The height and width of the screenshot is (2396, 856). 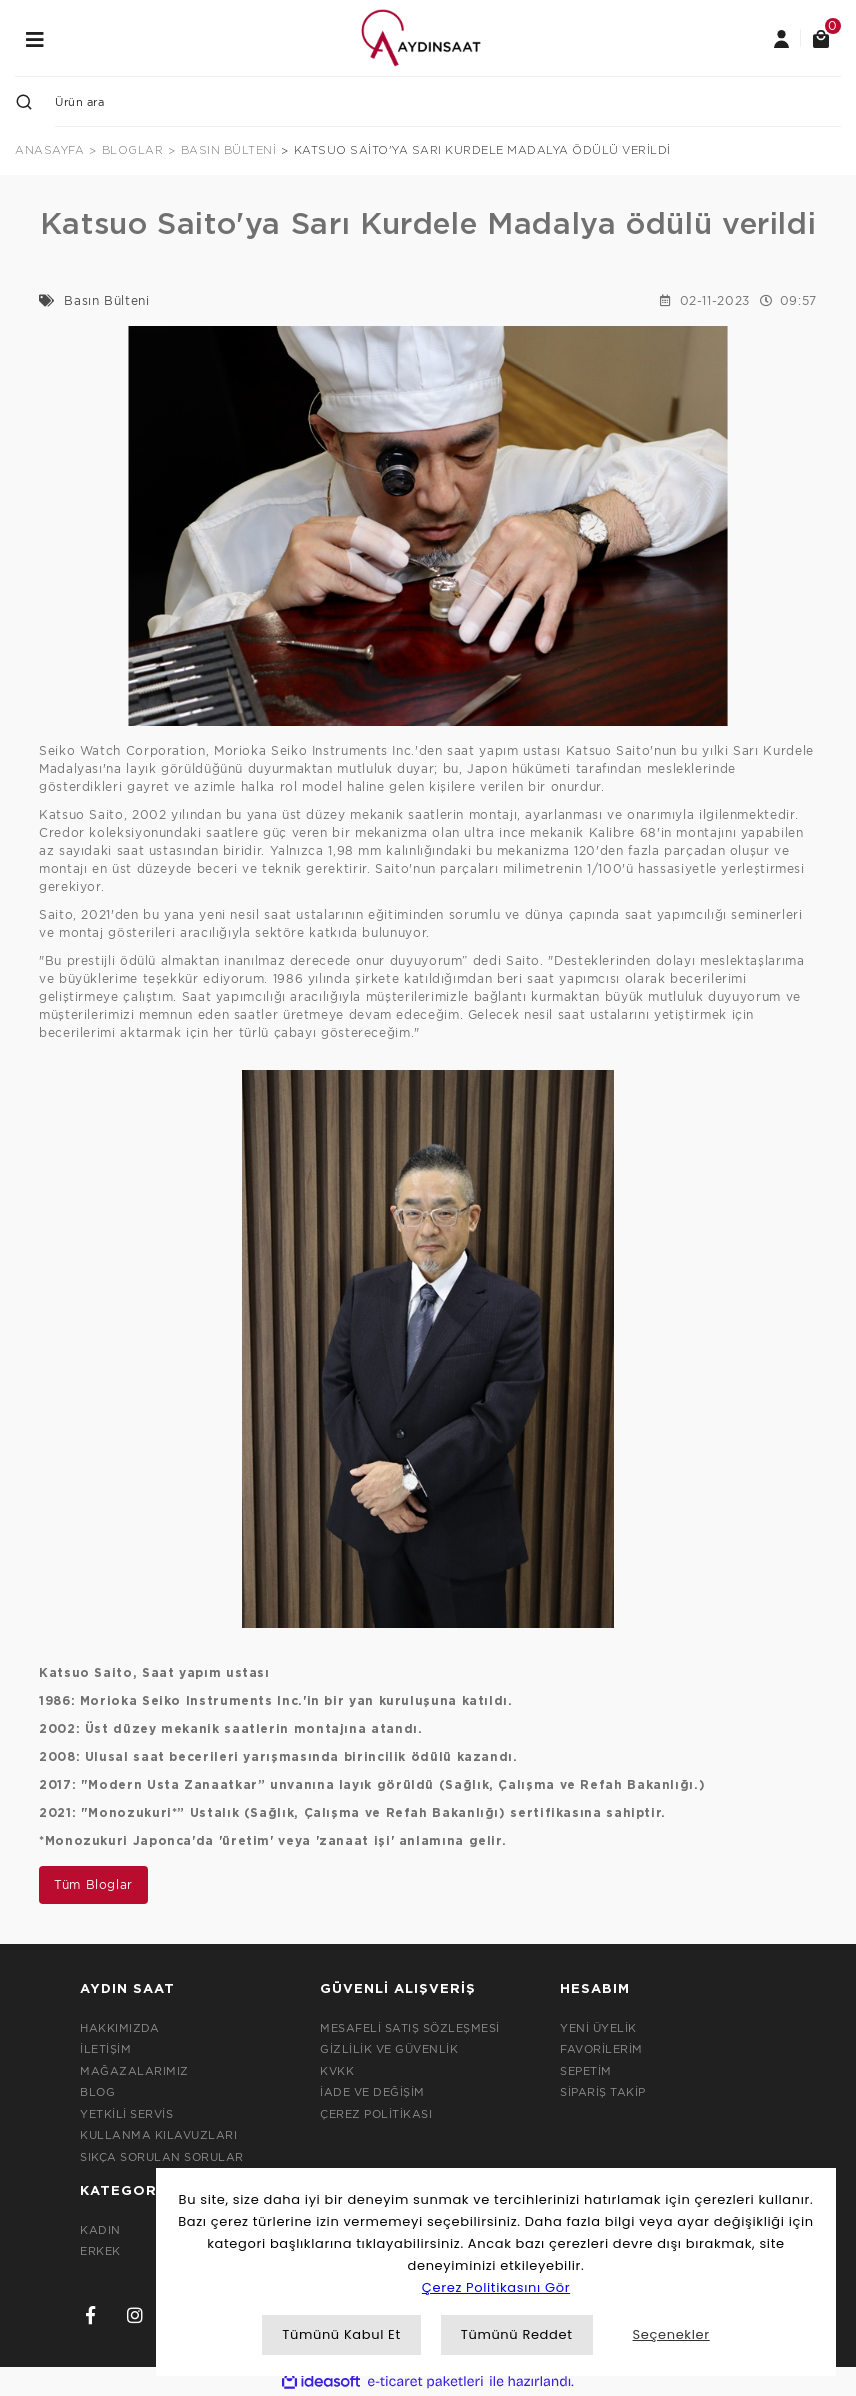 I want to click on FAVORİLERİM, so click(x=601, y=2049).